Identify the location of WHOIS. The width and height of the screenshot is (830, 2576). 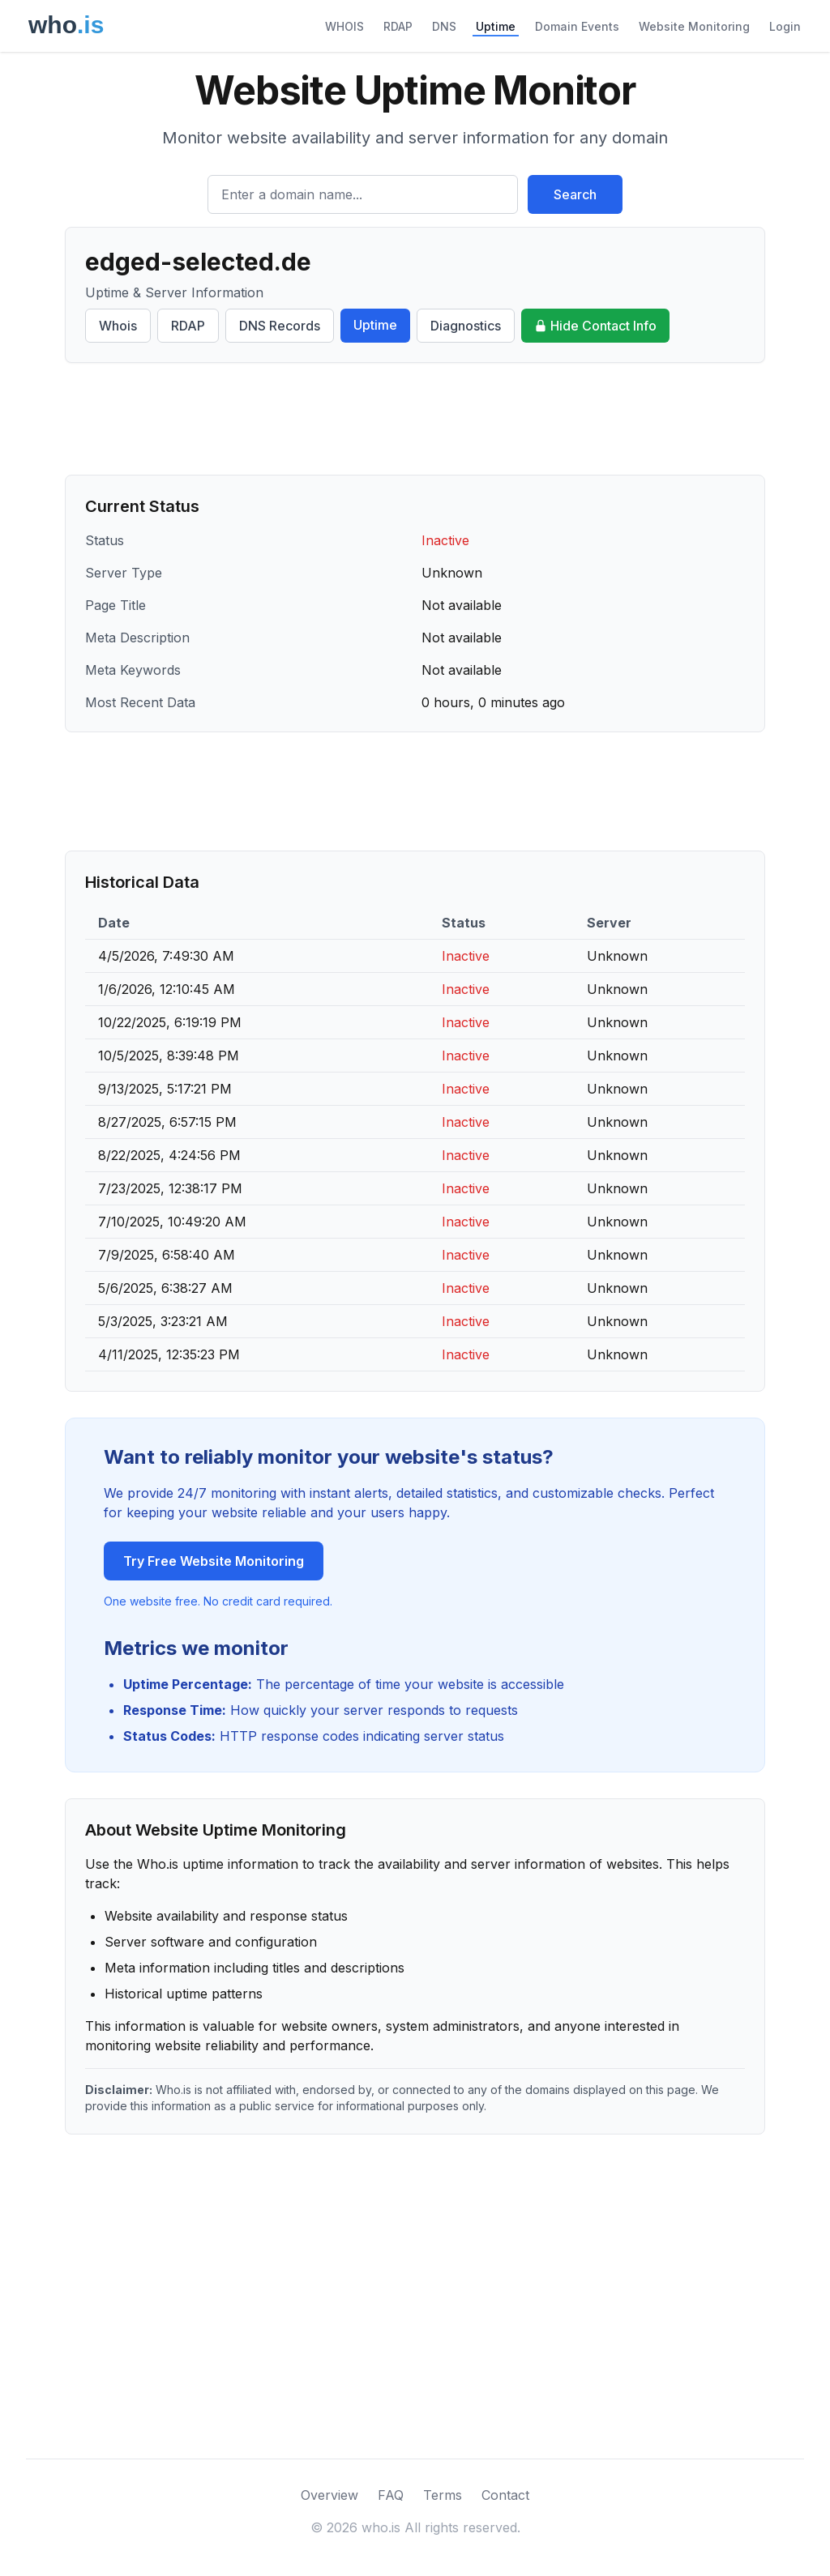
(344, 26).